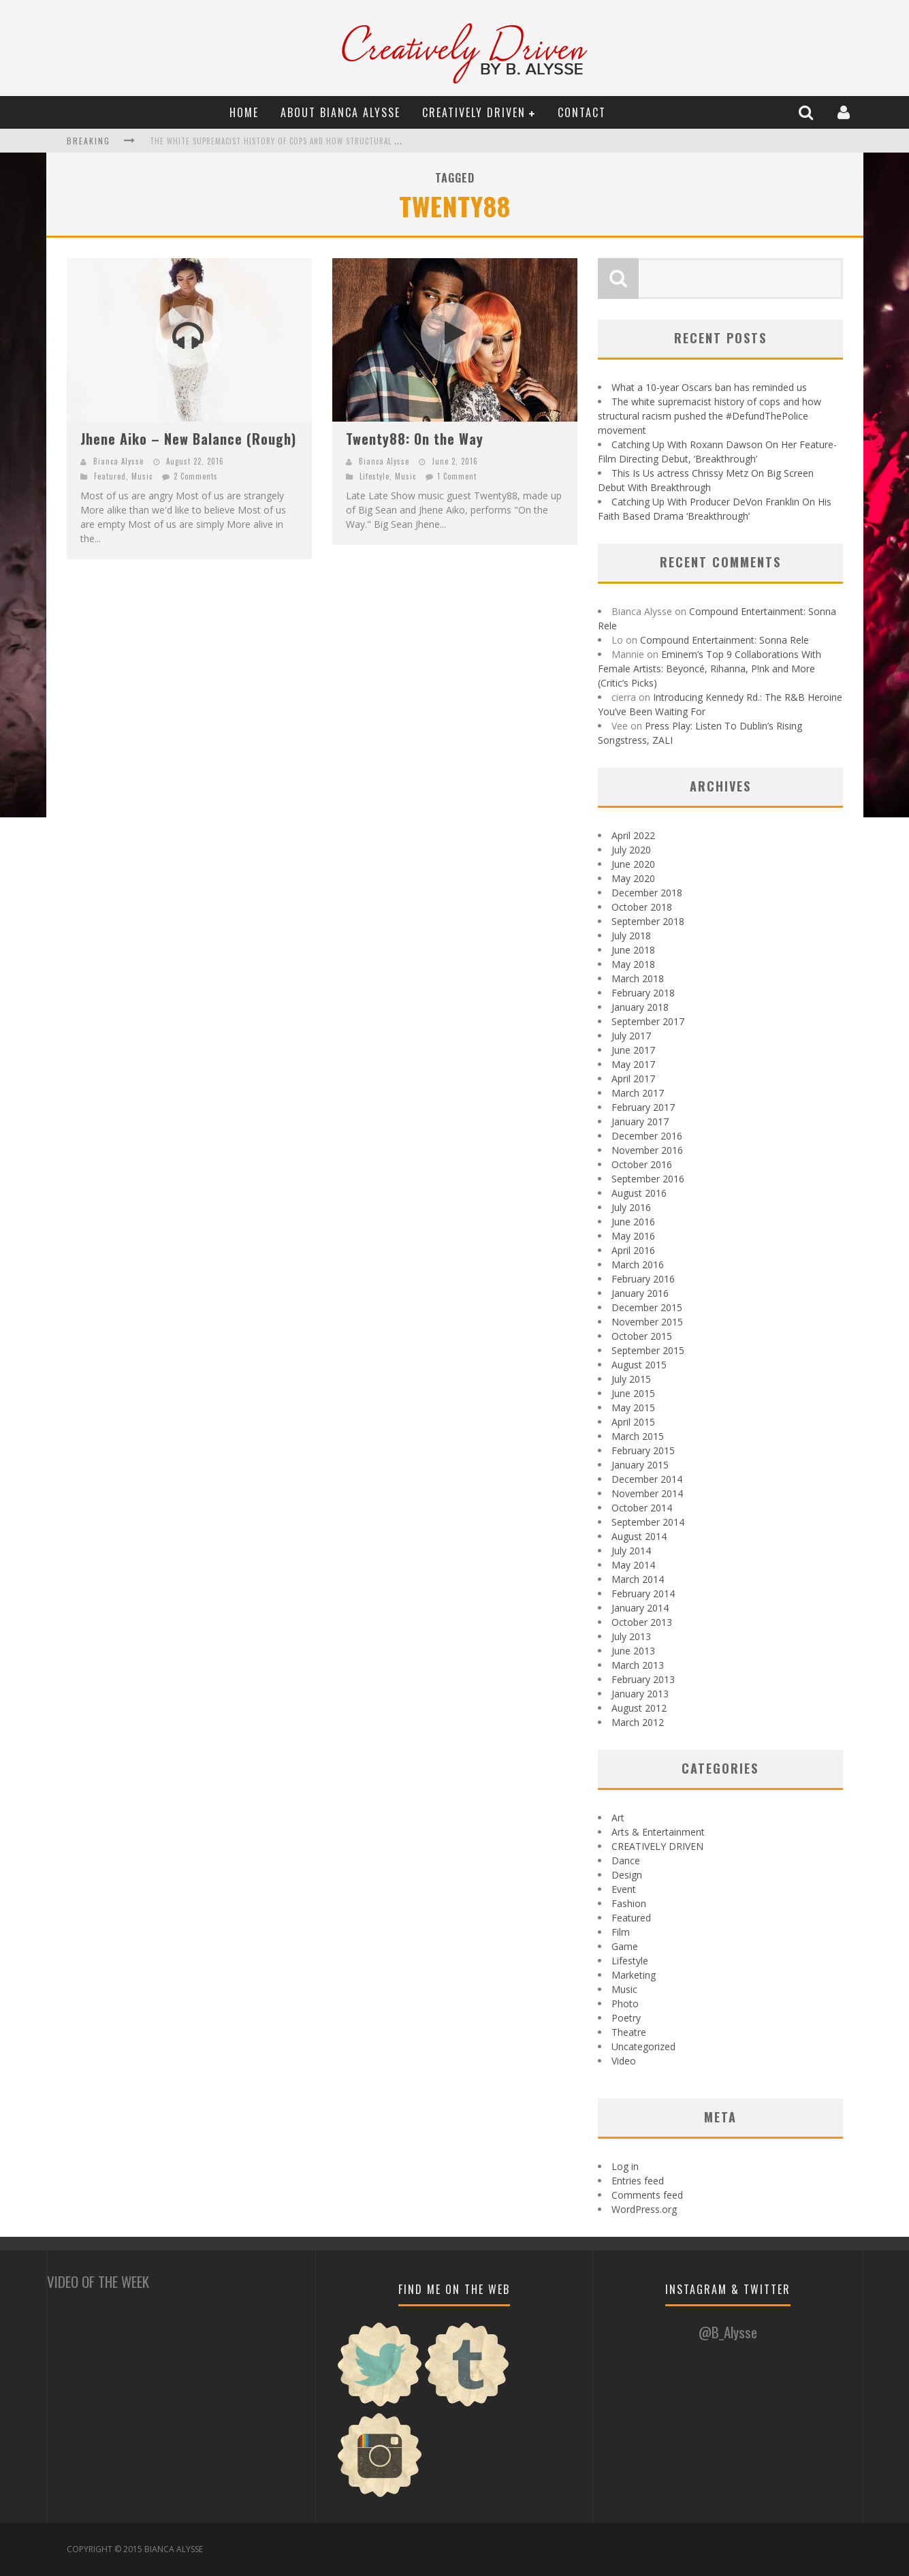 The image size is (909, 2576). Describe the element at coordinates (633, 1650) in the screenshot. I see `June 2013` at that location.